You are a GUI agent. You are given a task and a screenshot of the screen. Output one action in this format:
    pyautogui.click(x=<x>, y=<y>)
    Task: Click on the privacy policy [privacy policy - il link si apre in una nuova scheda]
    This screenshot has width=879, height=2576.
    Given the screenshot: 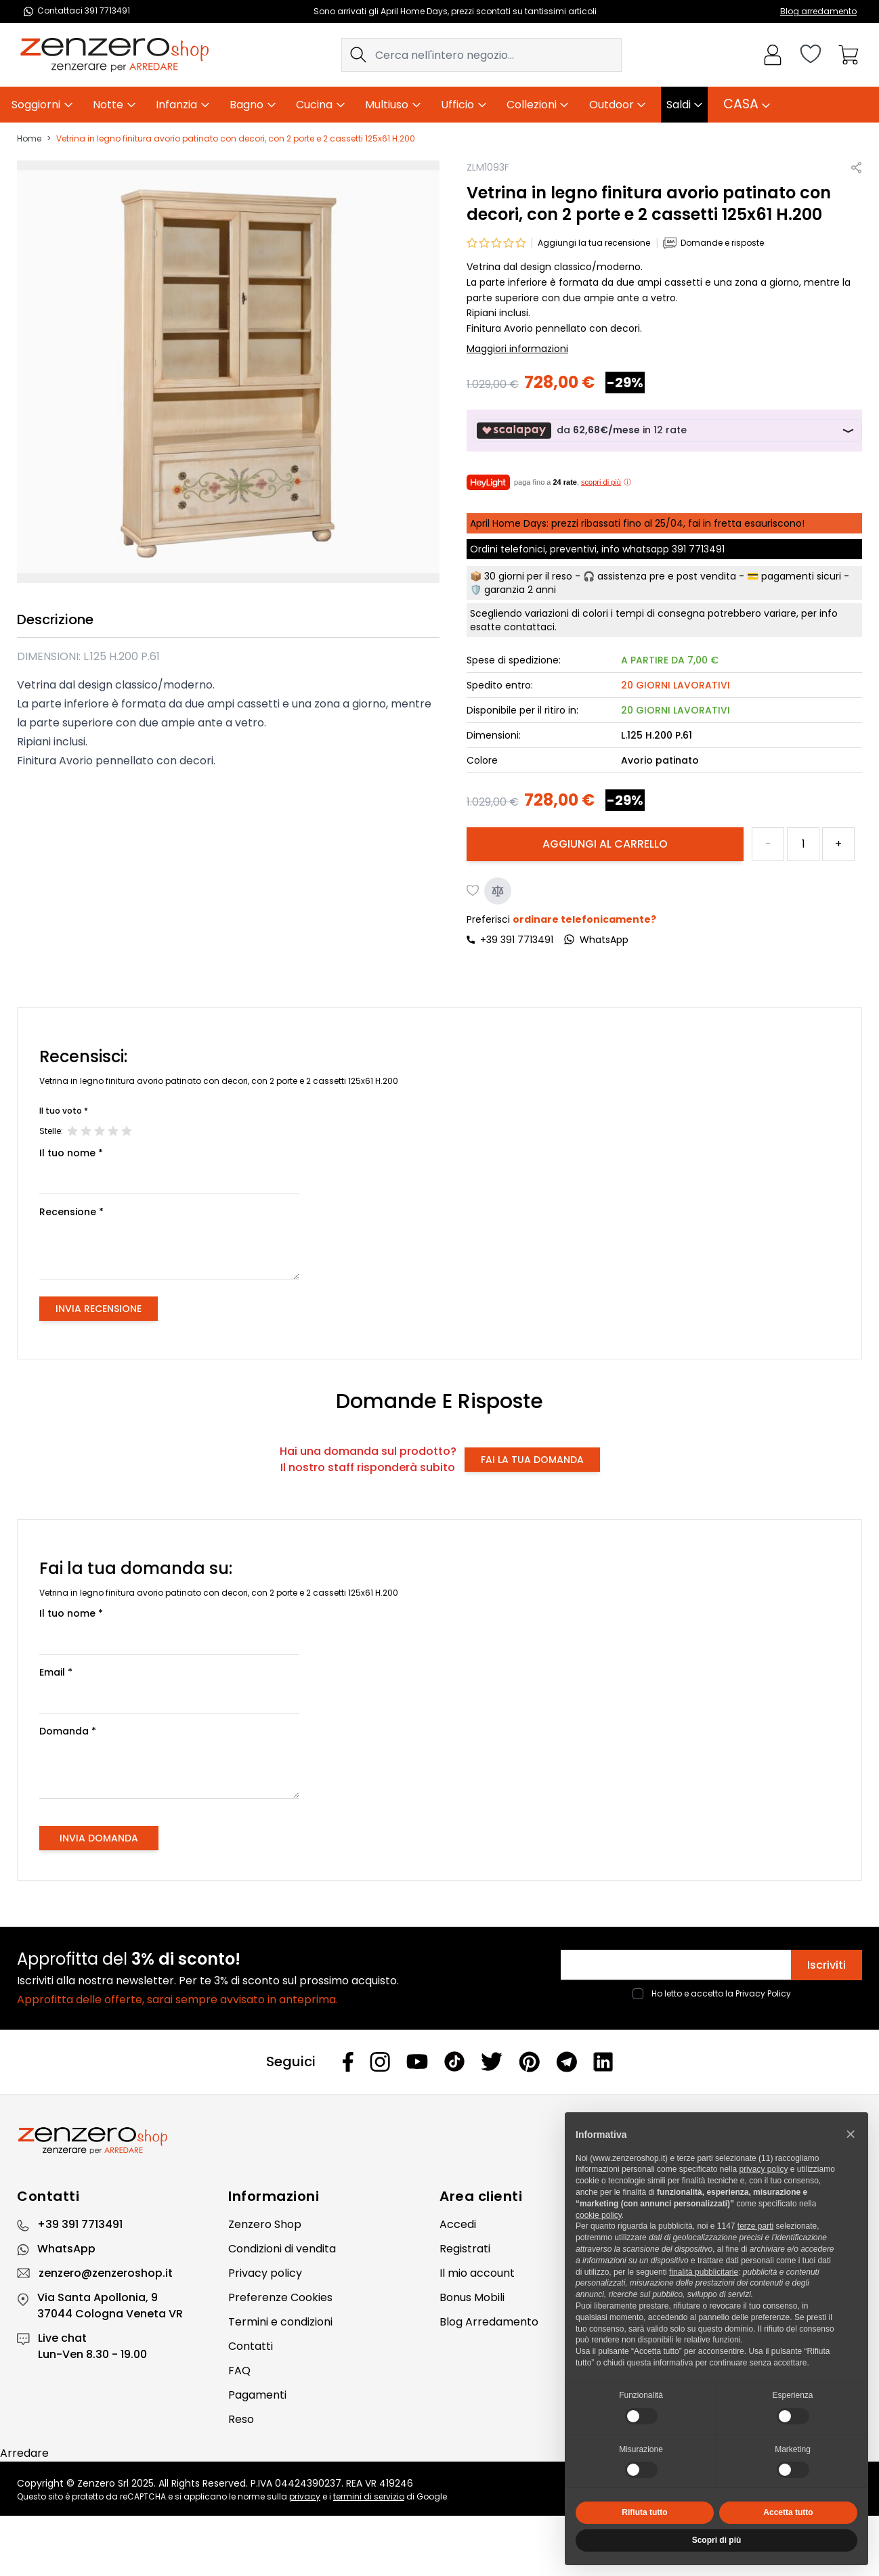 What is the action you would take?
    pyautogui.click(x=763, y=2169)
    